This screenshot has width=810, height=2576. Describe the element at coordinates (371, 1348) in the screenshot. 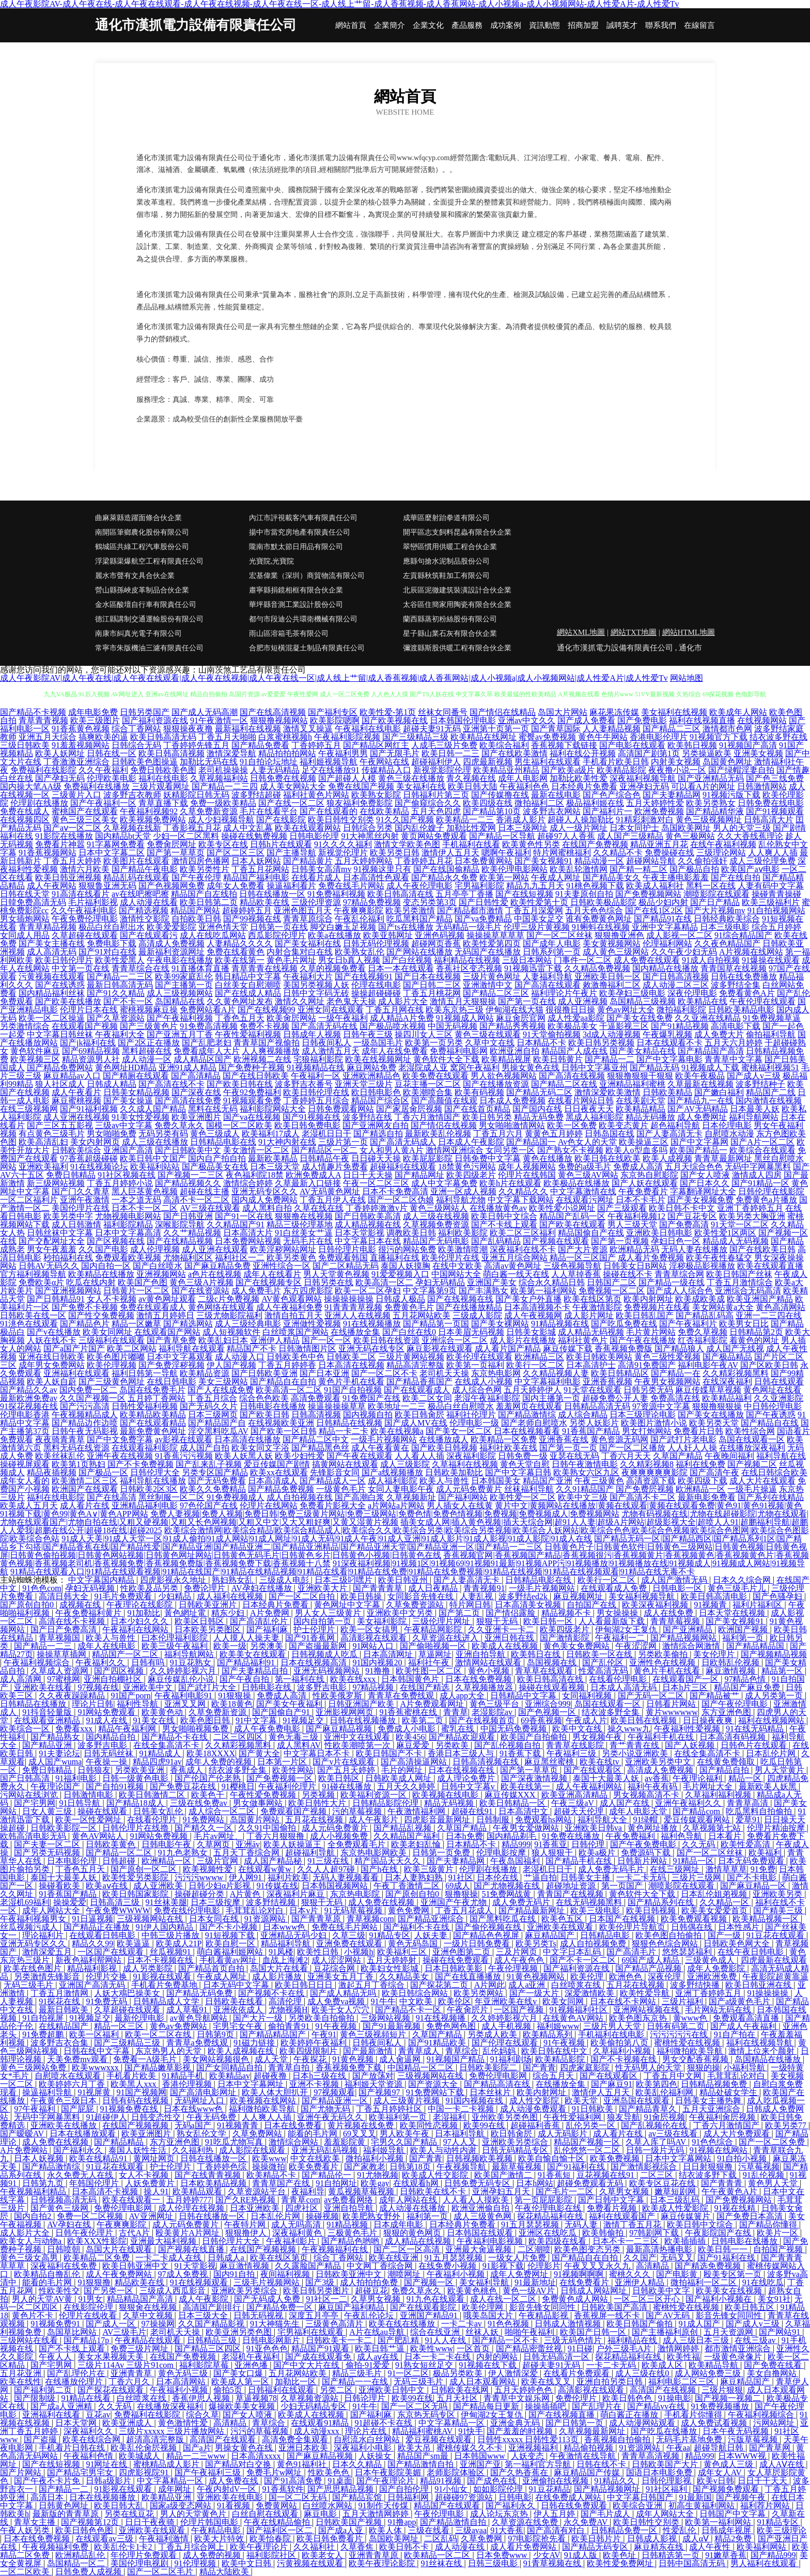

I see `亚洲无码在线专区` at that location.